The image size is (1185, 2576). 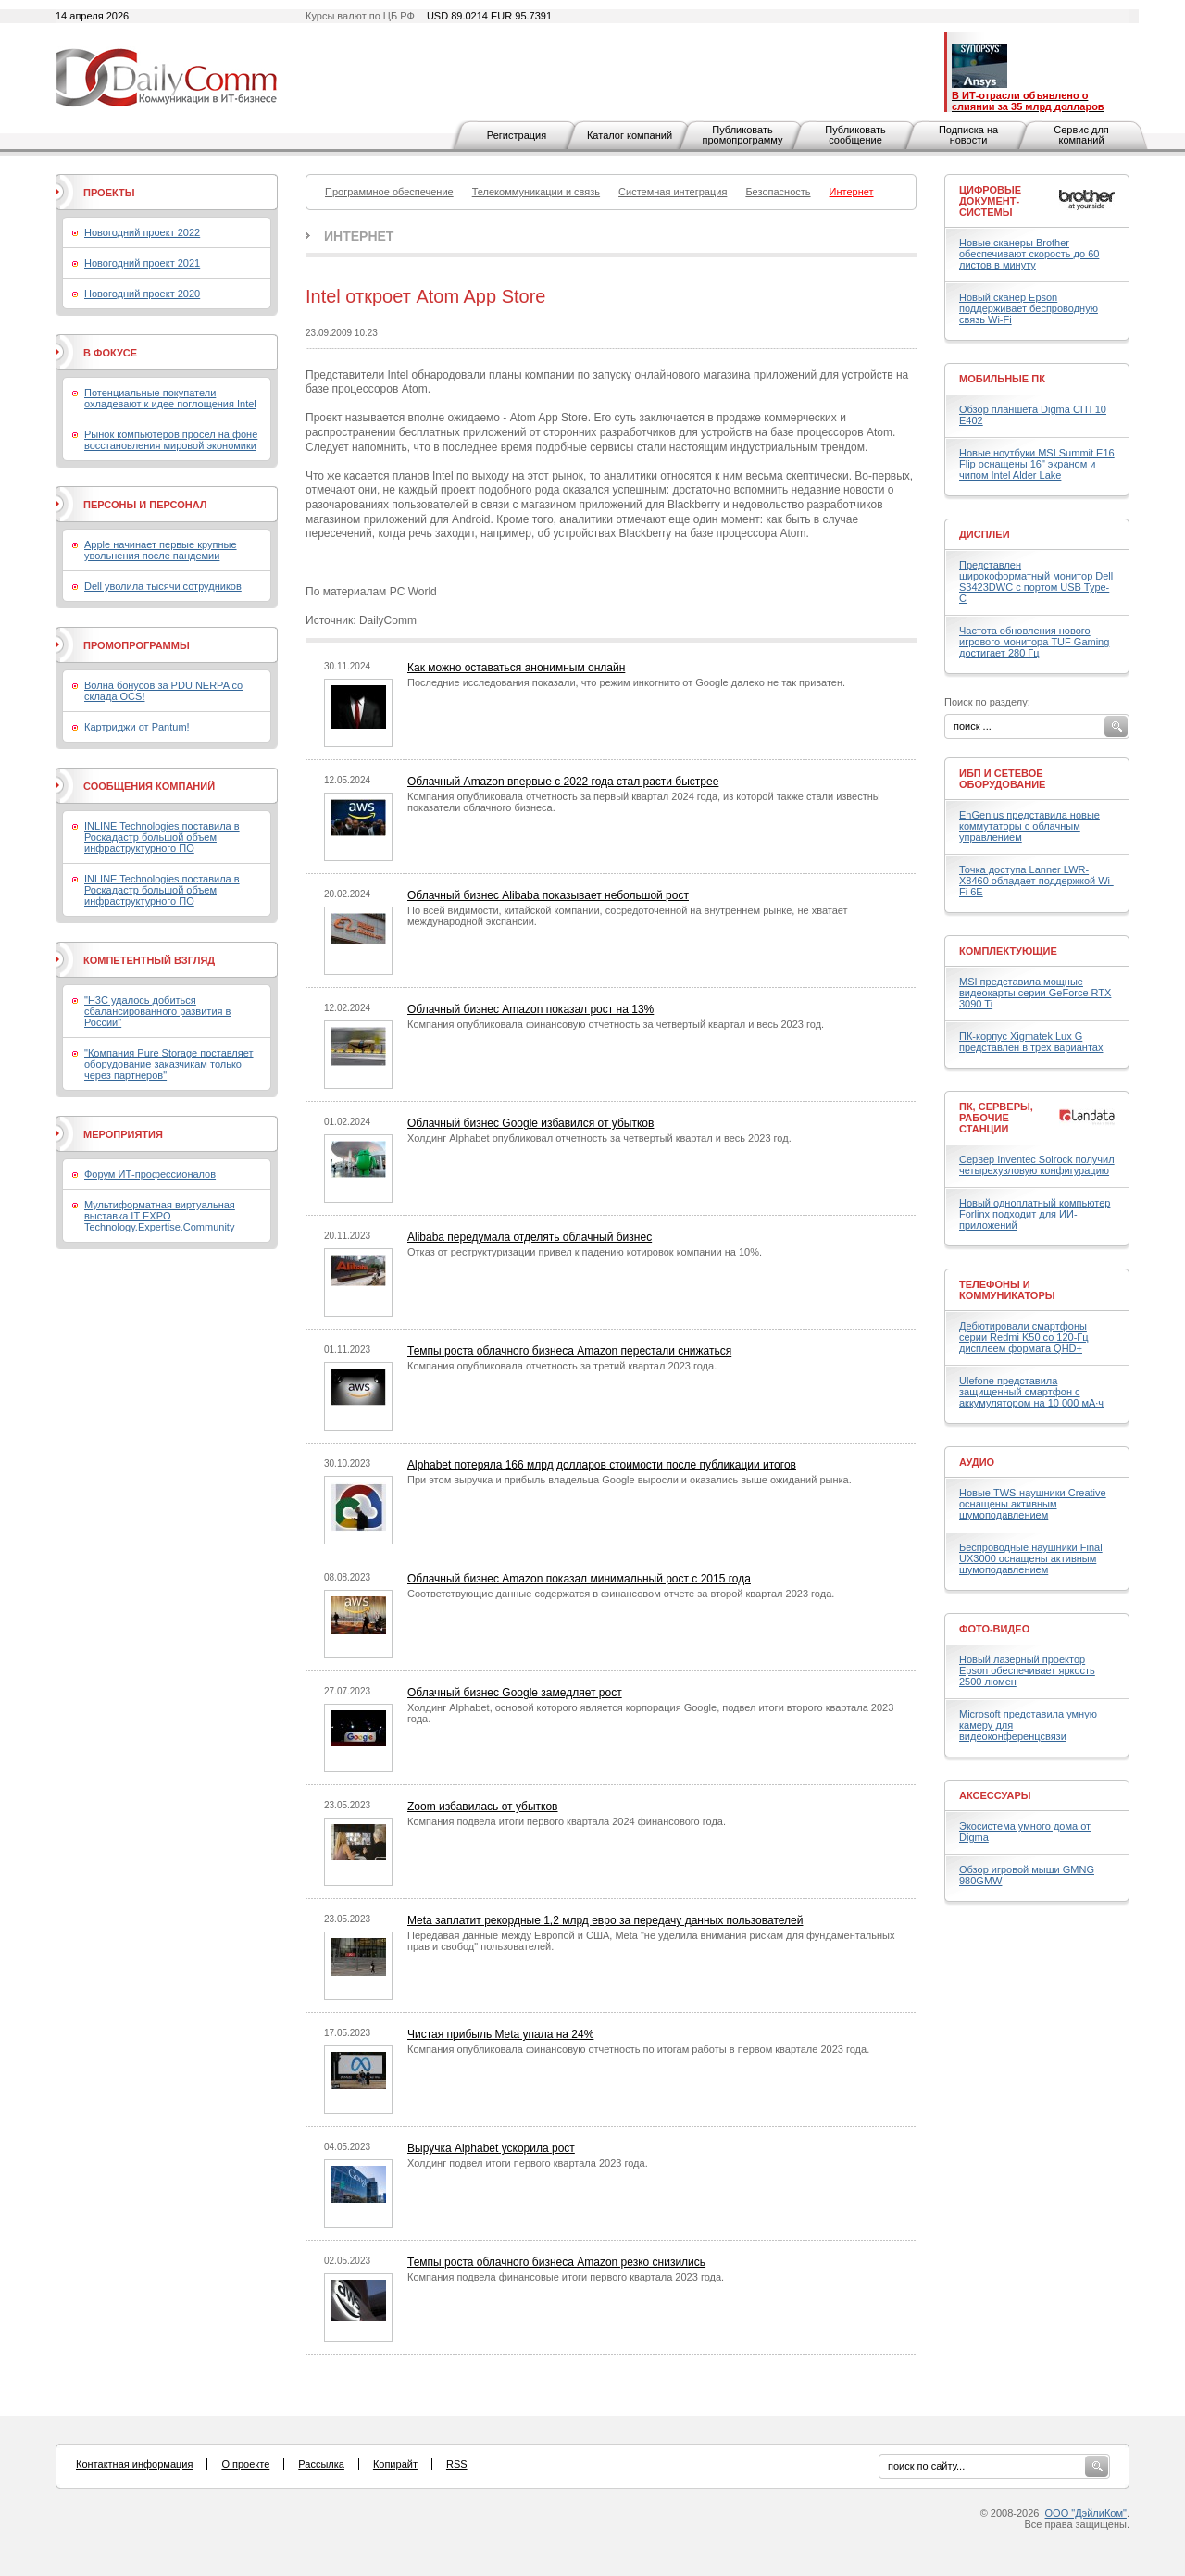 I want to click on Рассылка, so click(x=321, y=2464).